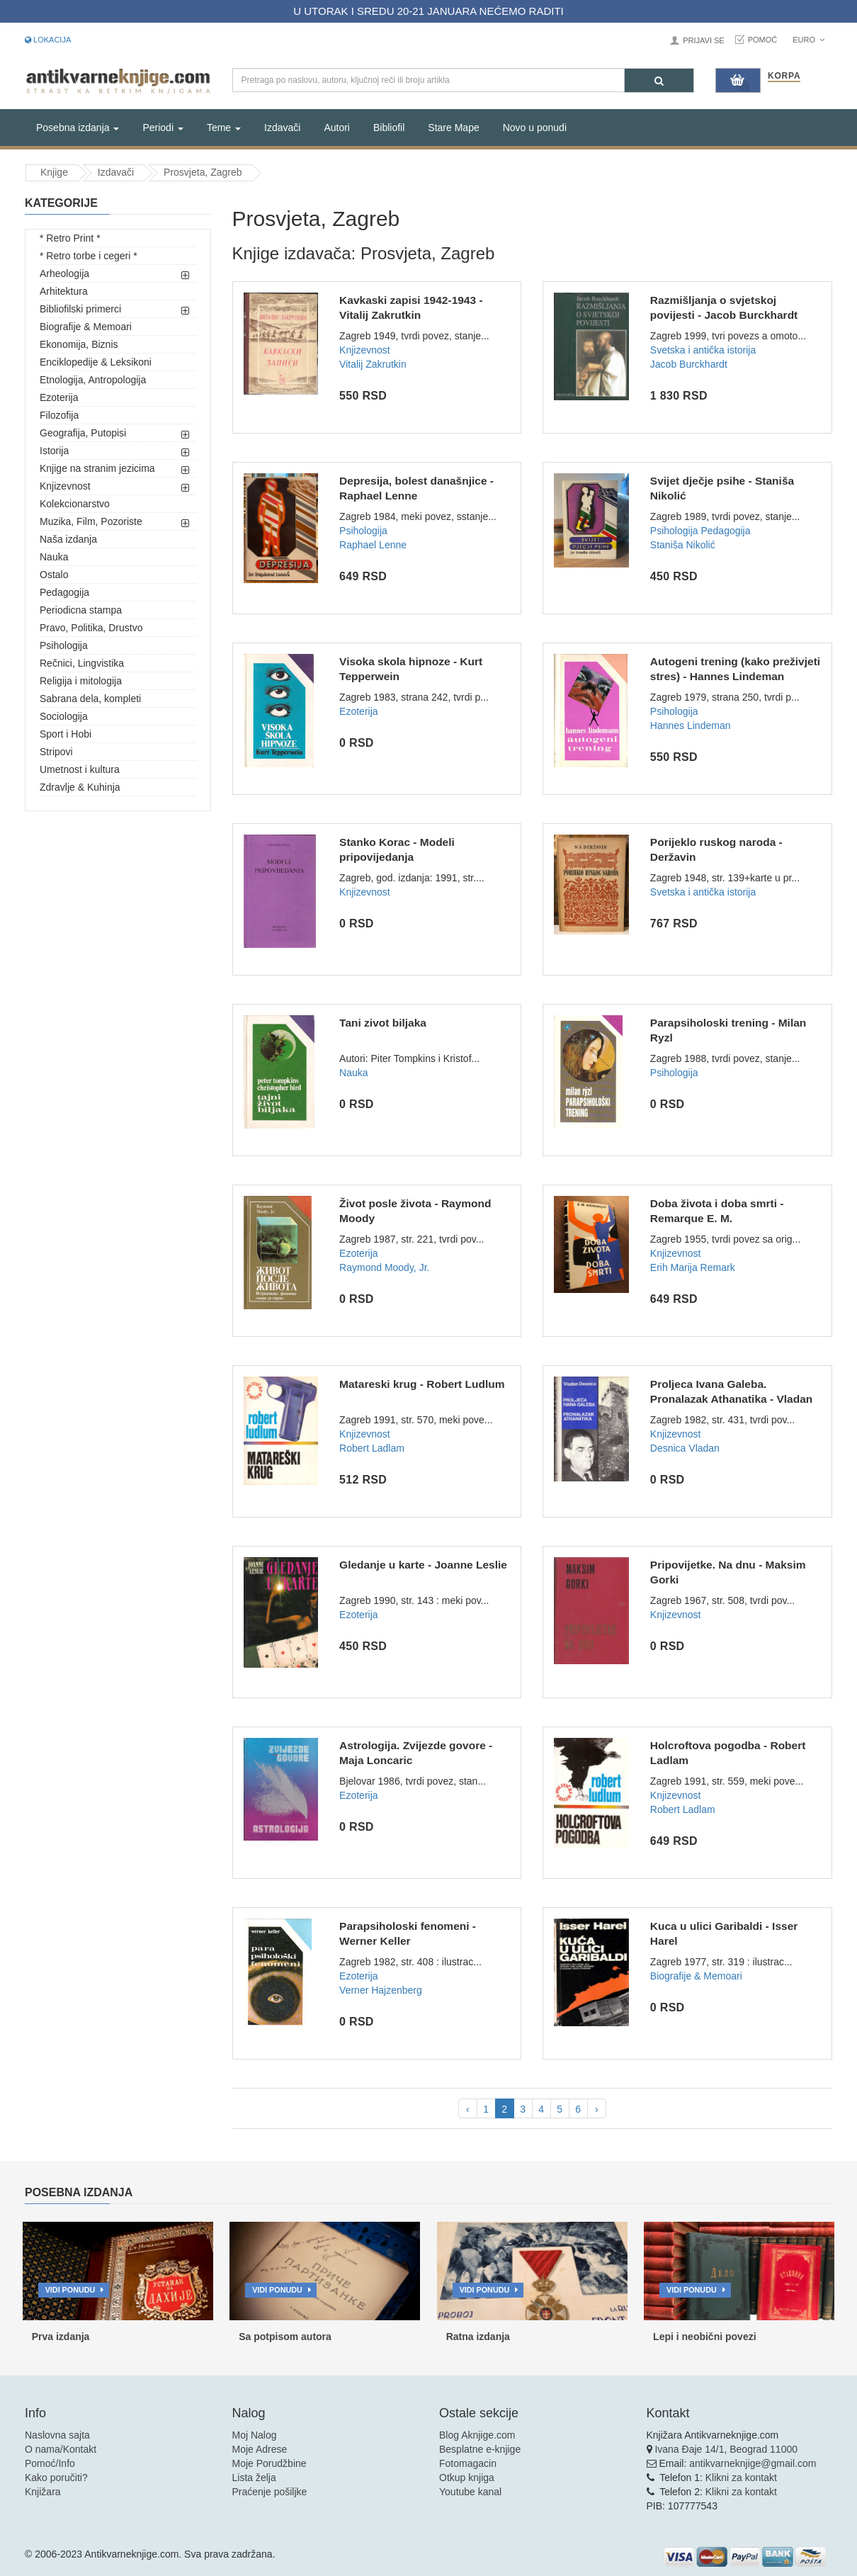 Image resolution: width=857 pixels, height=2576 pixels. What do you see at coordinates (82, 663) in the screenshot?
I see `Rečnici, Lingvistika` at bounding box center [82, 663].